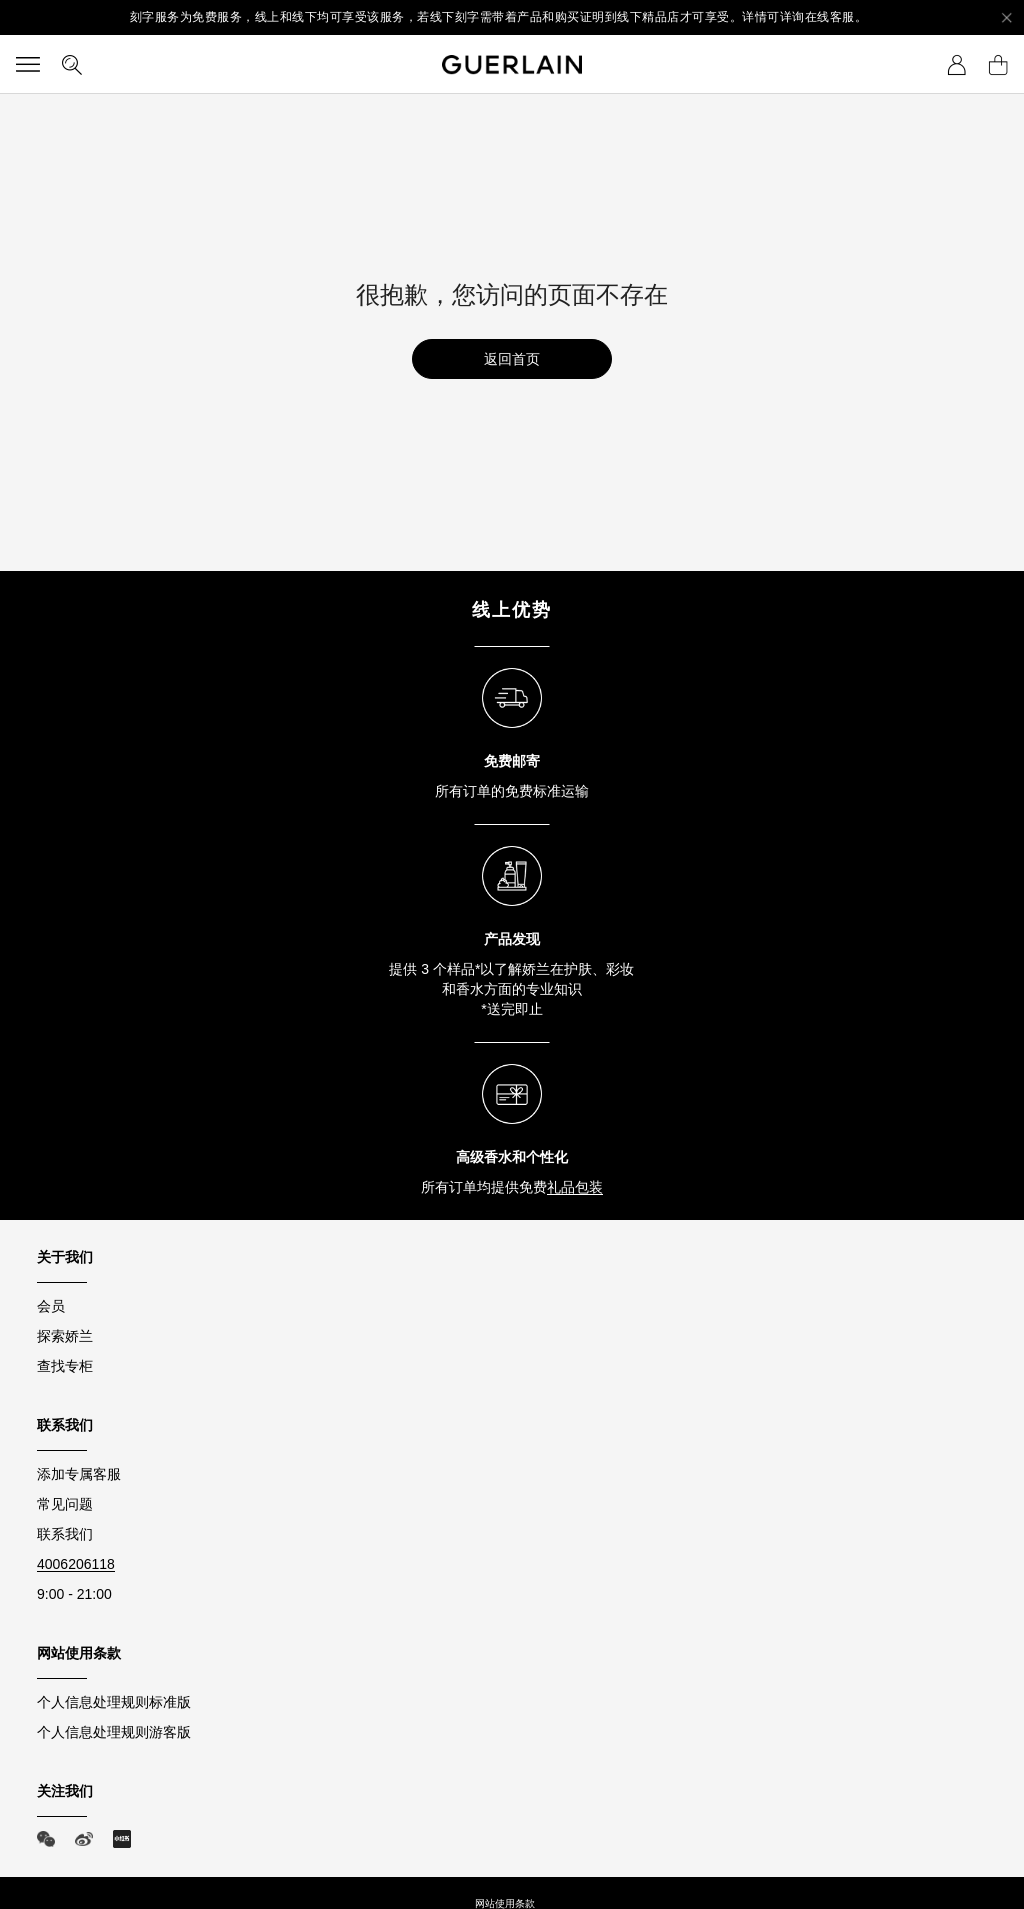 The image size is (1024, 1909). Describe the element at coordinates (65, 1366) in the screenshot. I see `查找专柜` at that location.